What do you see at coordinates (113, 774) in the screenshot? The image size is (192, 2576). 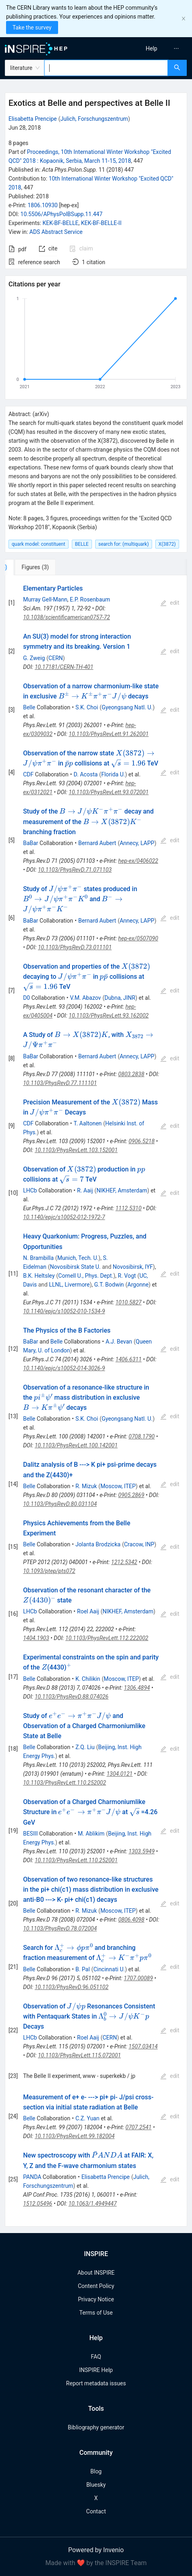 I see `Florida U.` at bounding box center [113, 774].